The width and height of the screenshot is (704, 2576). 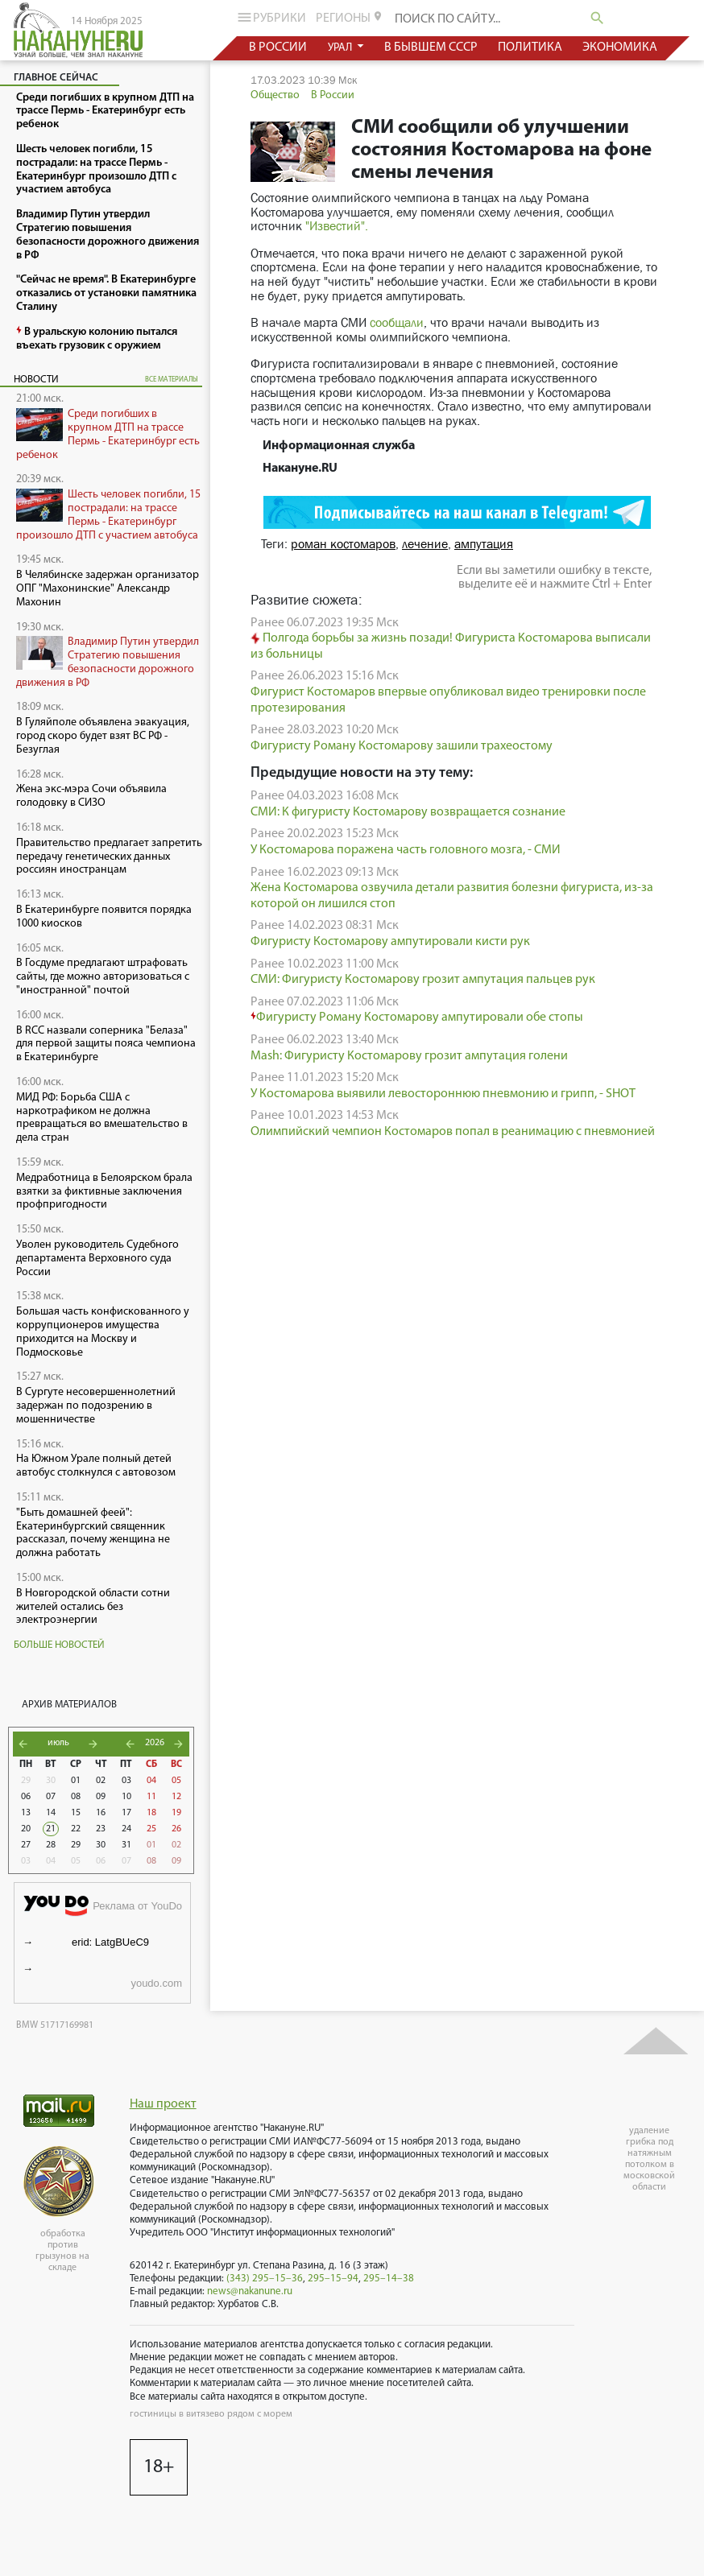 I want to click on Больше новостей, so click(x=59, y=1645).